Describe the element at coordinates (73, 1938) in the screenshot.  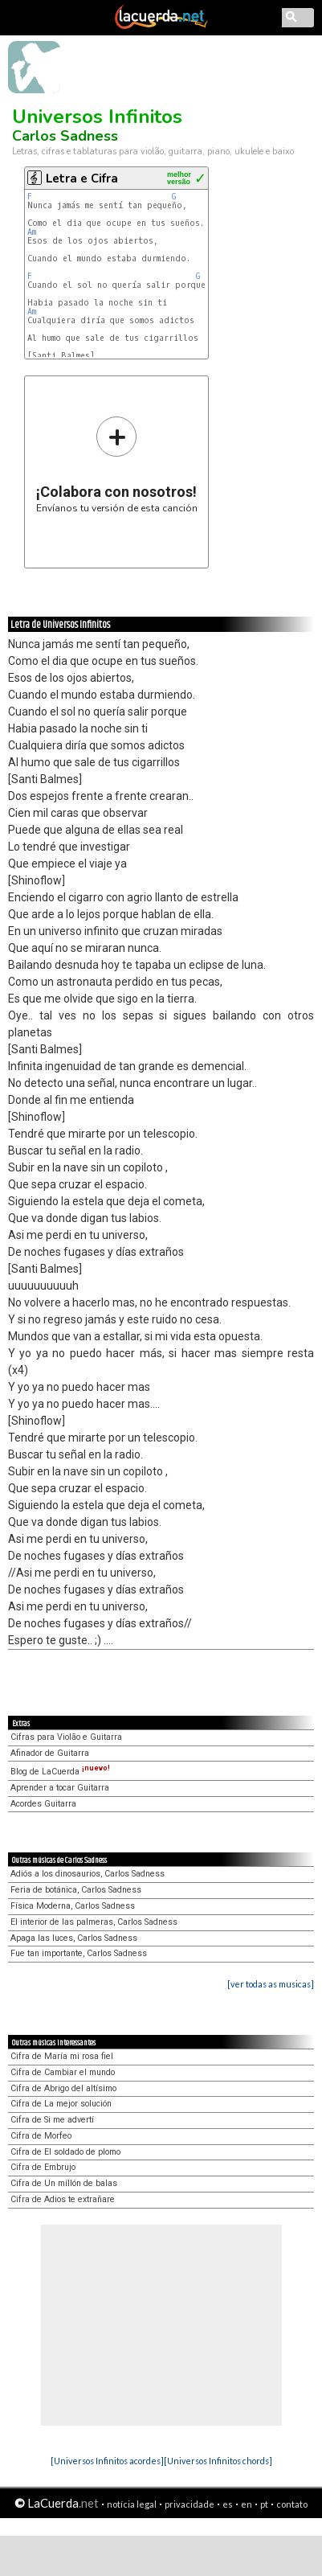
I see `Apaga las luces, Carlos Sadness` at that location.